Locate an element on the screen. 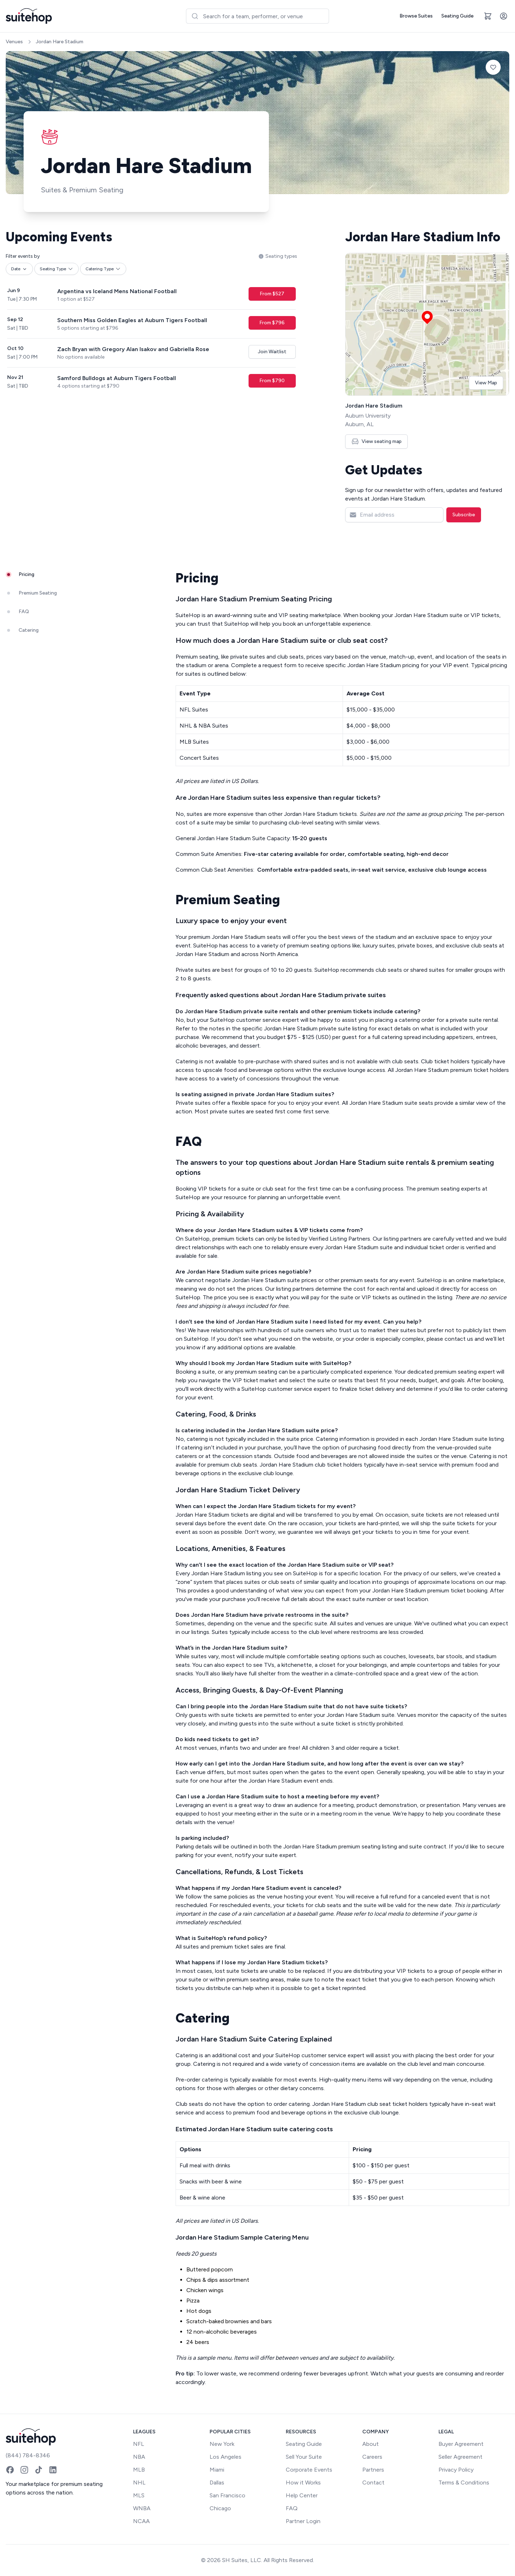  Partners is located at coordinates (373, 2469).